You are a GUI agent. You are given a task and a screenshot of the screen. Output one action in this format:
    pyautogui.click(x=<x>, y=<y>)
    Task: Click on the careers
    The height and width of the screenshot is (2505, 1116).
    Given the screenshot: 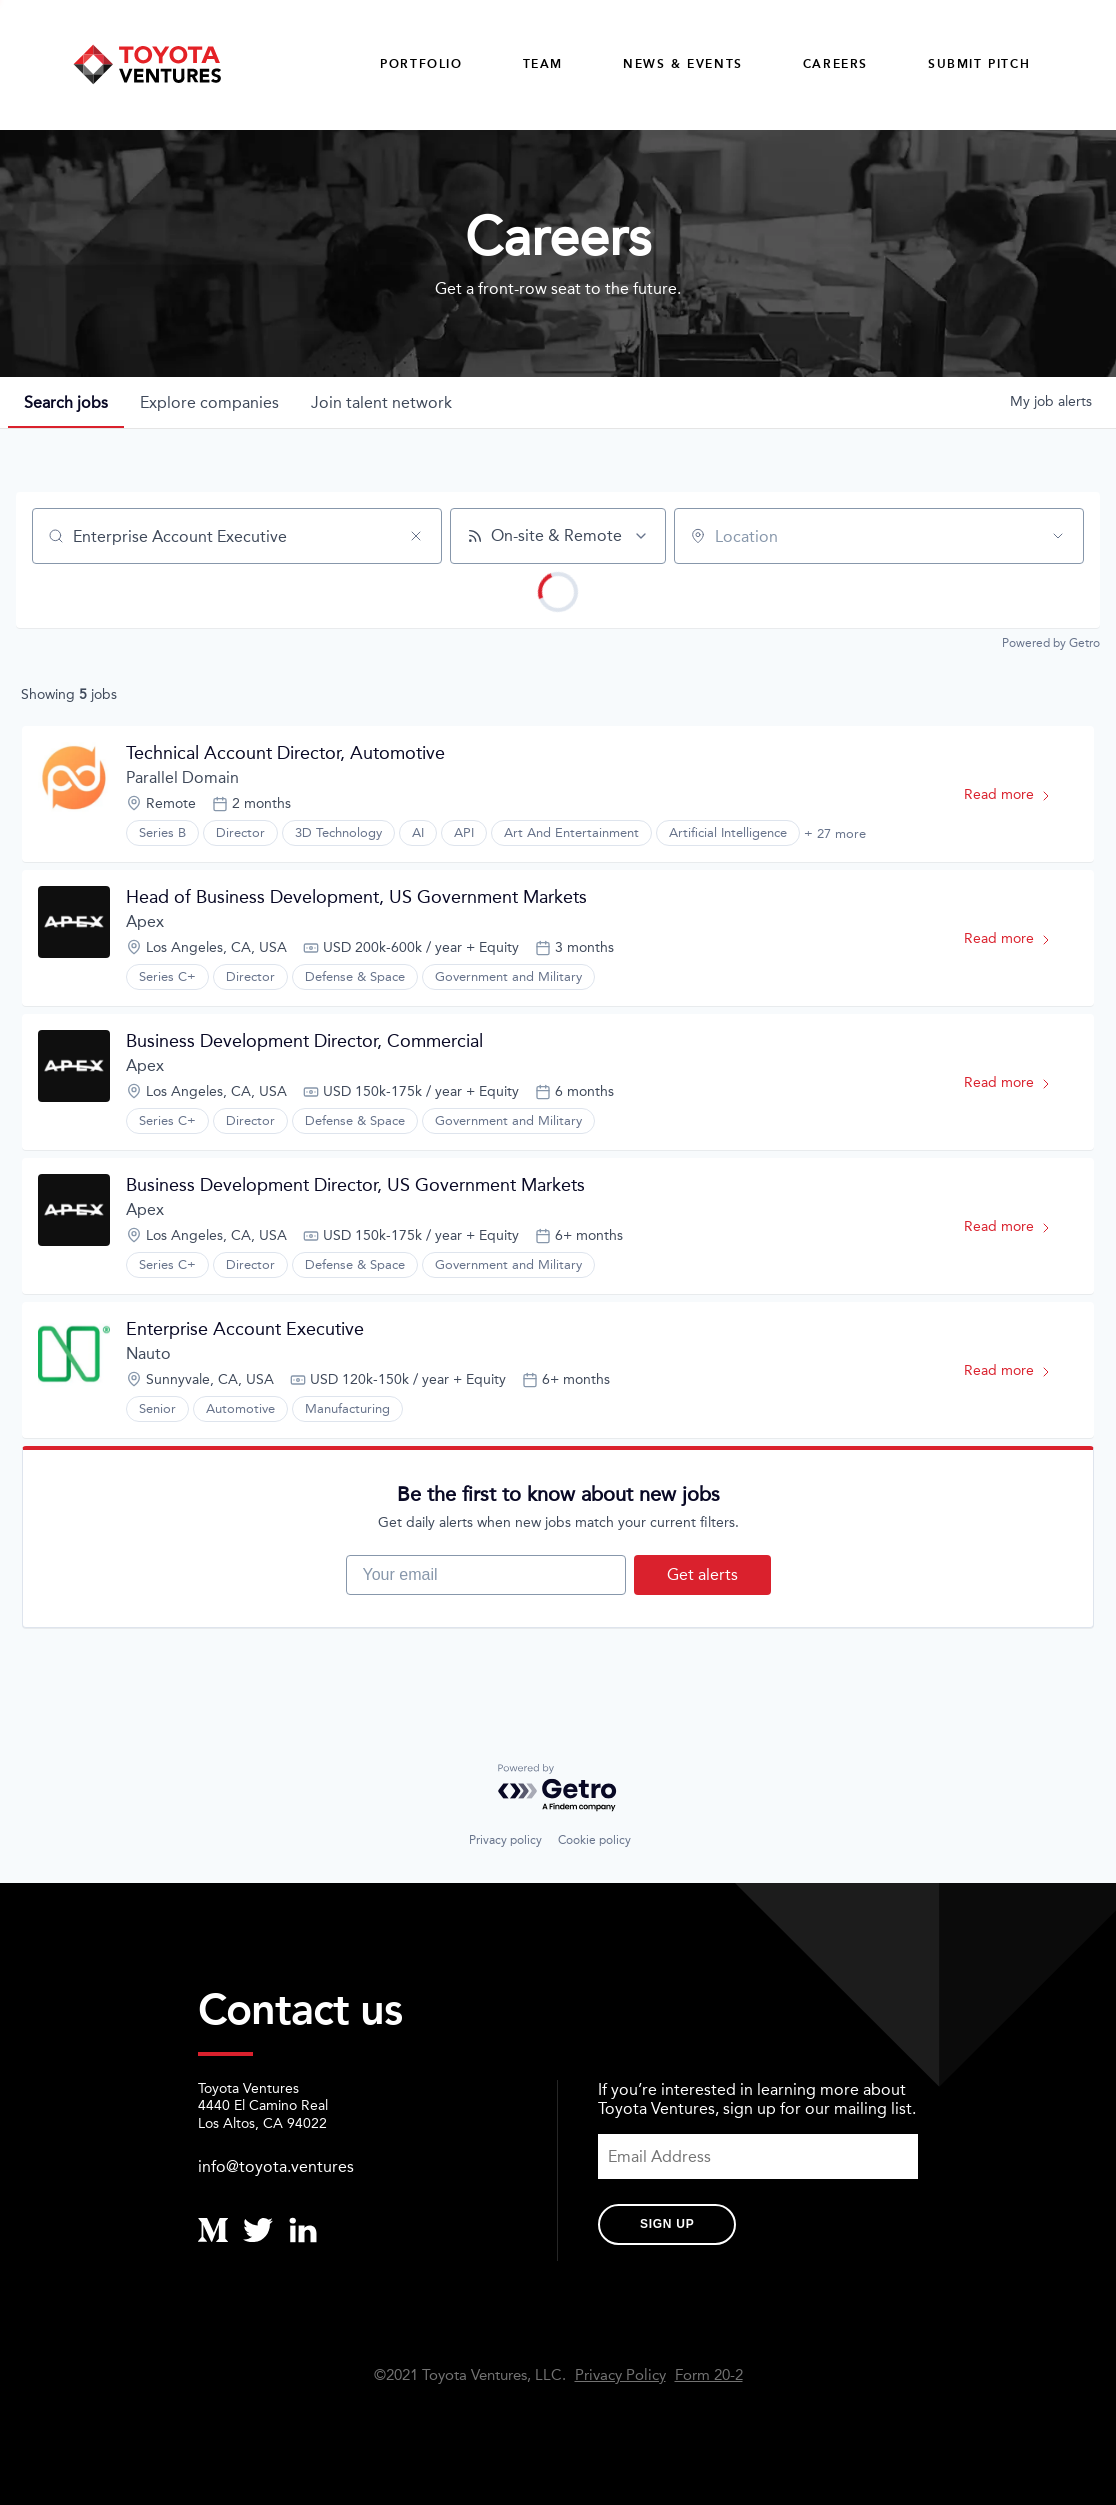 What is the action you would take?
    pyautogui.click(x=835, y=64)
    